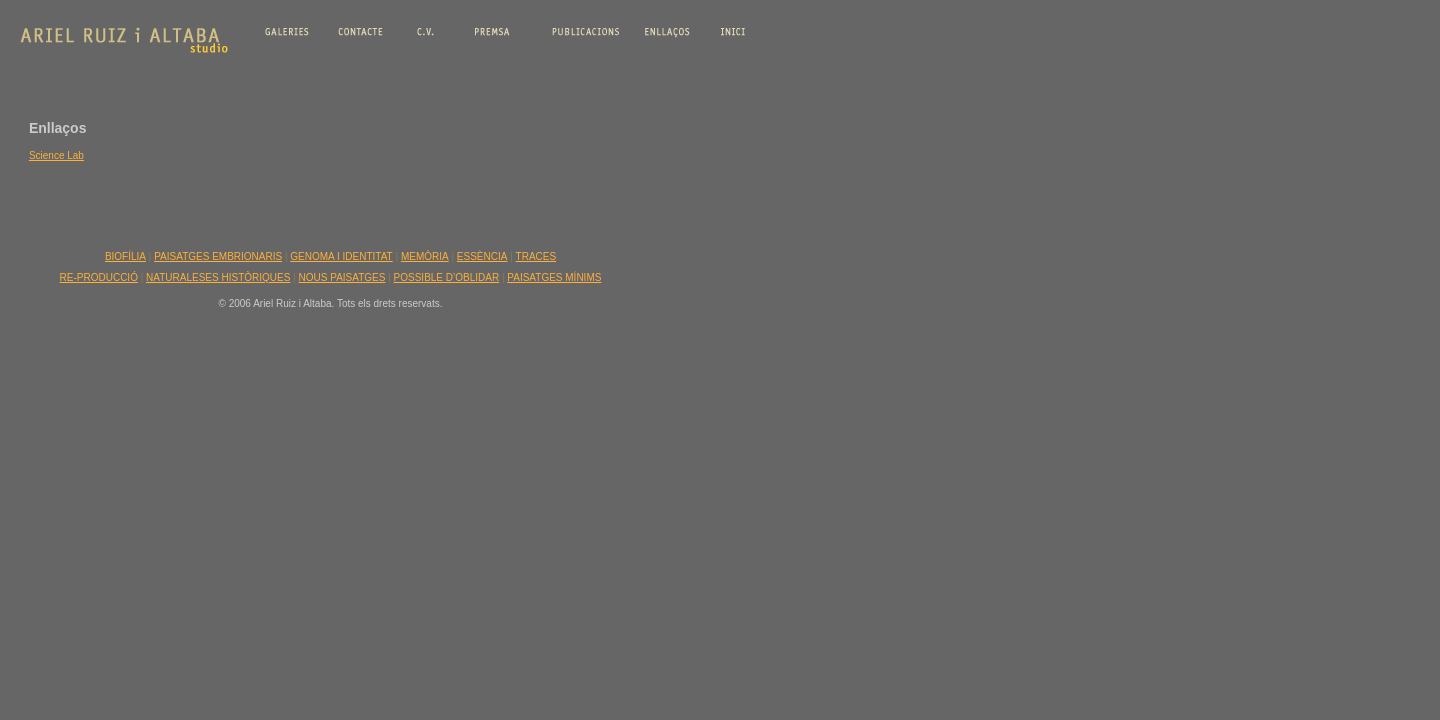  I want to click on NOUS PAISATGES, so click(342, 277).